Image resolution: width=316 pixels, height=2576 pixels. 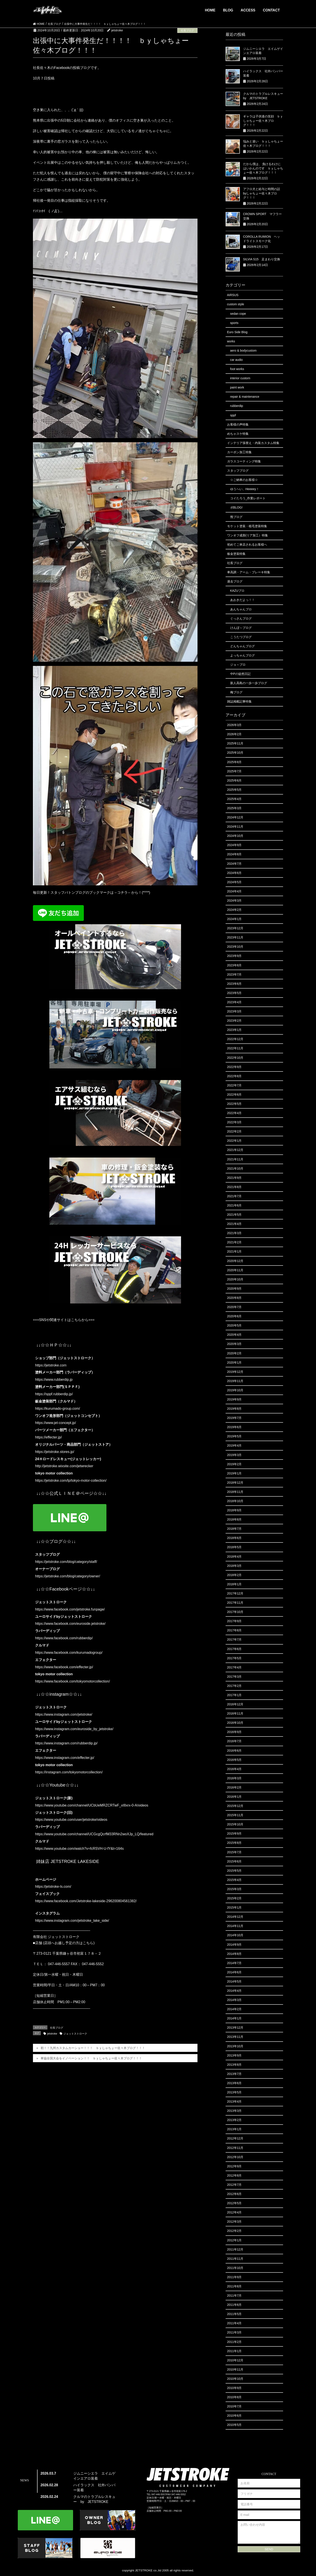 What do you see at coordinates (234, 1242) in the screenshot?
I see `2021年2月` at bounding box center [234, 1242].